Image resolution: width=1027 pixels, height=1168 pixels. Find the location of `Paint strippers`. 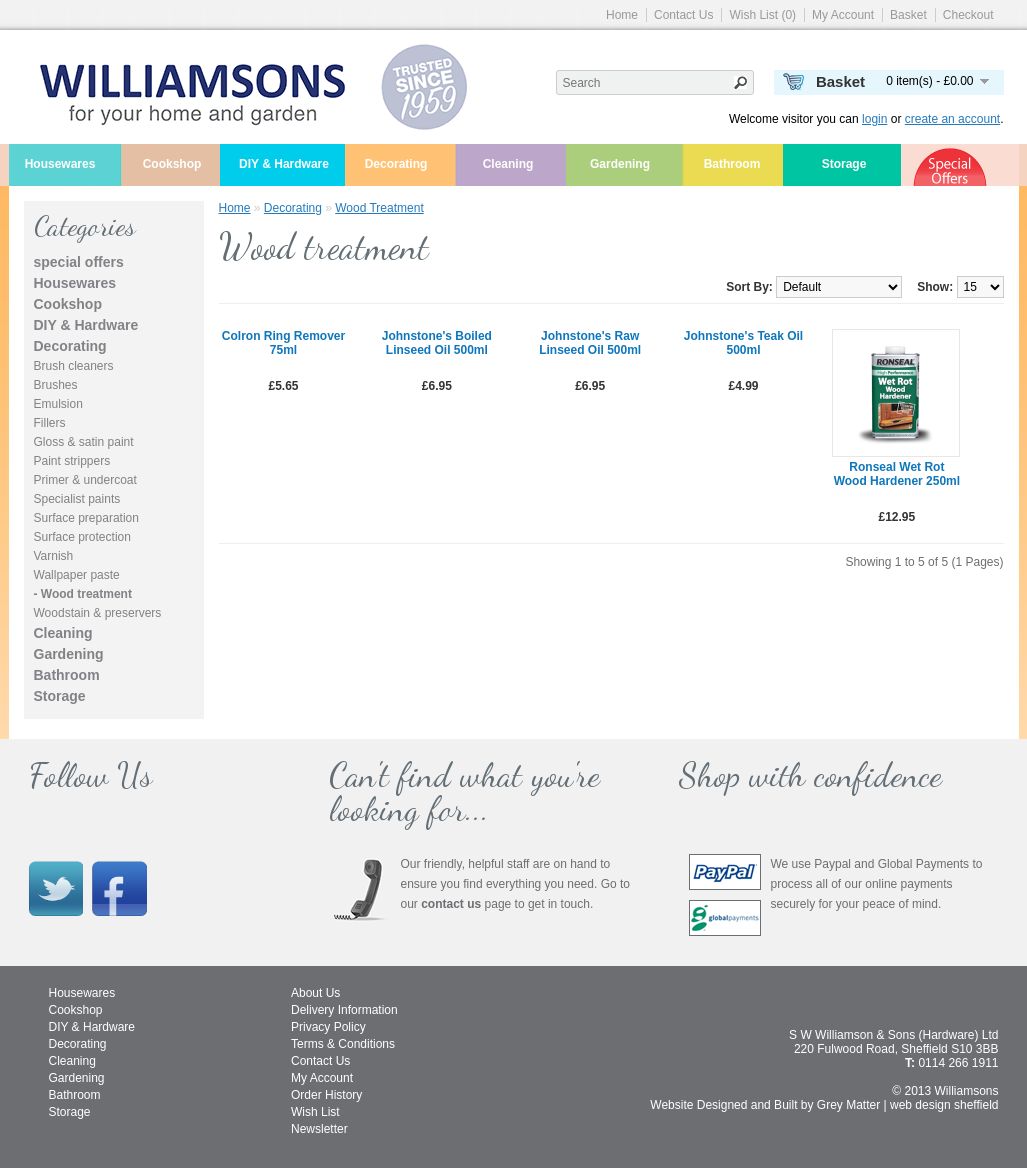

Paint strippers is located at coordinates (72, 461).